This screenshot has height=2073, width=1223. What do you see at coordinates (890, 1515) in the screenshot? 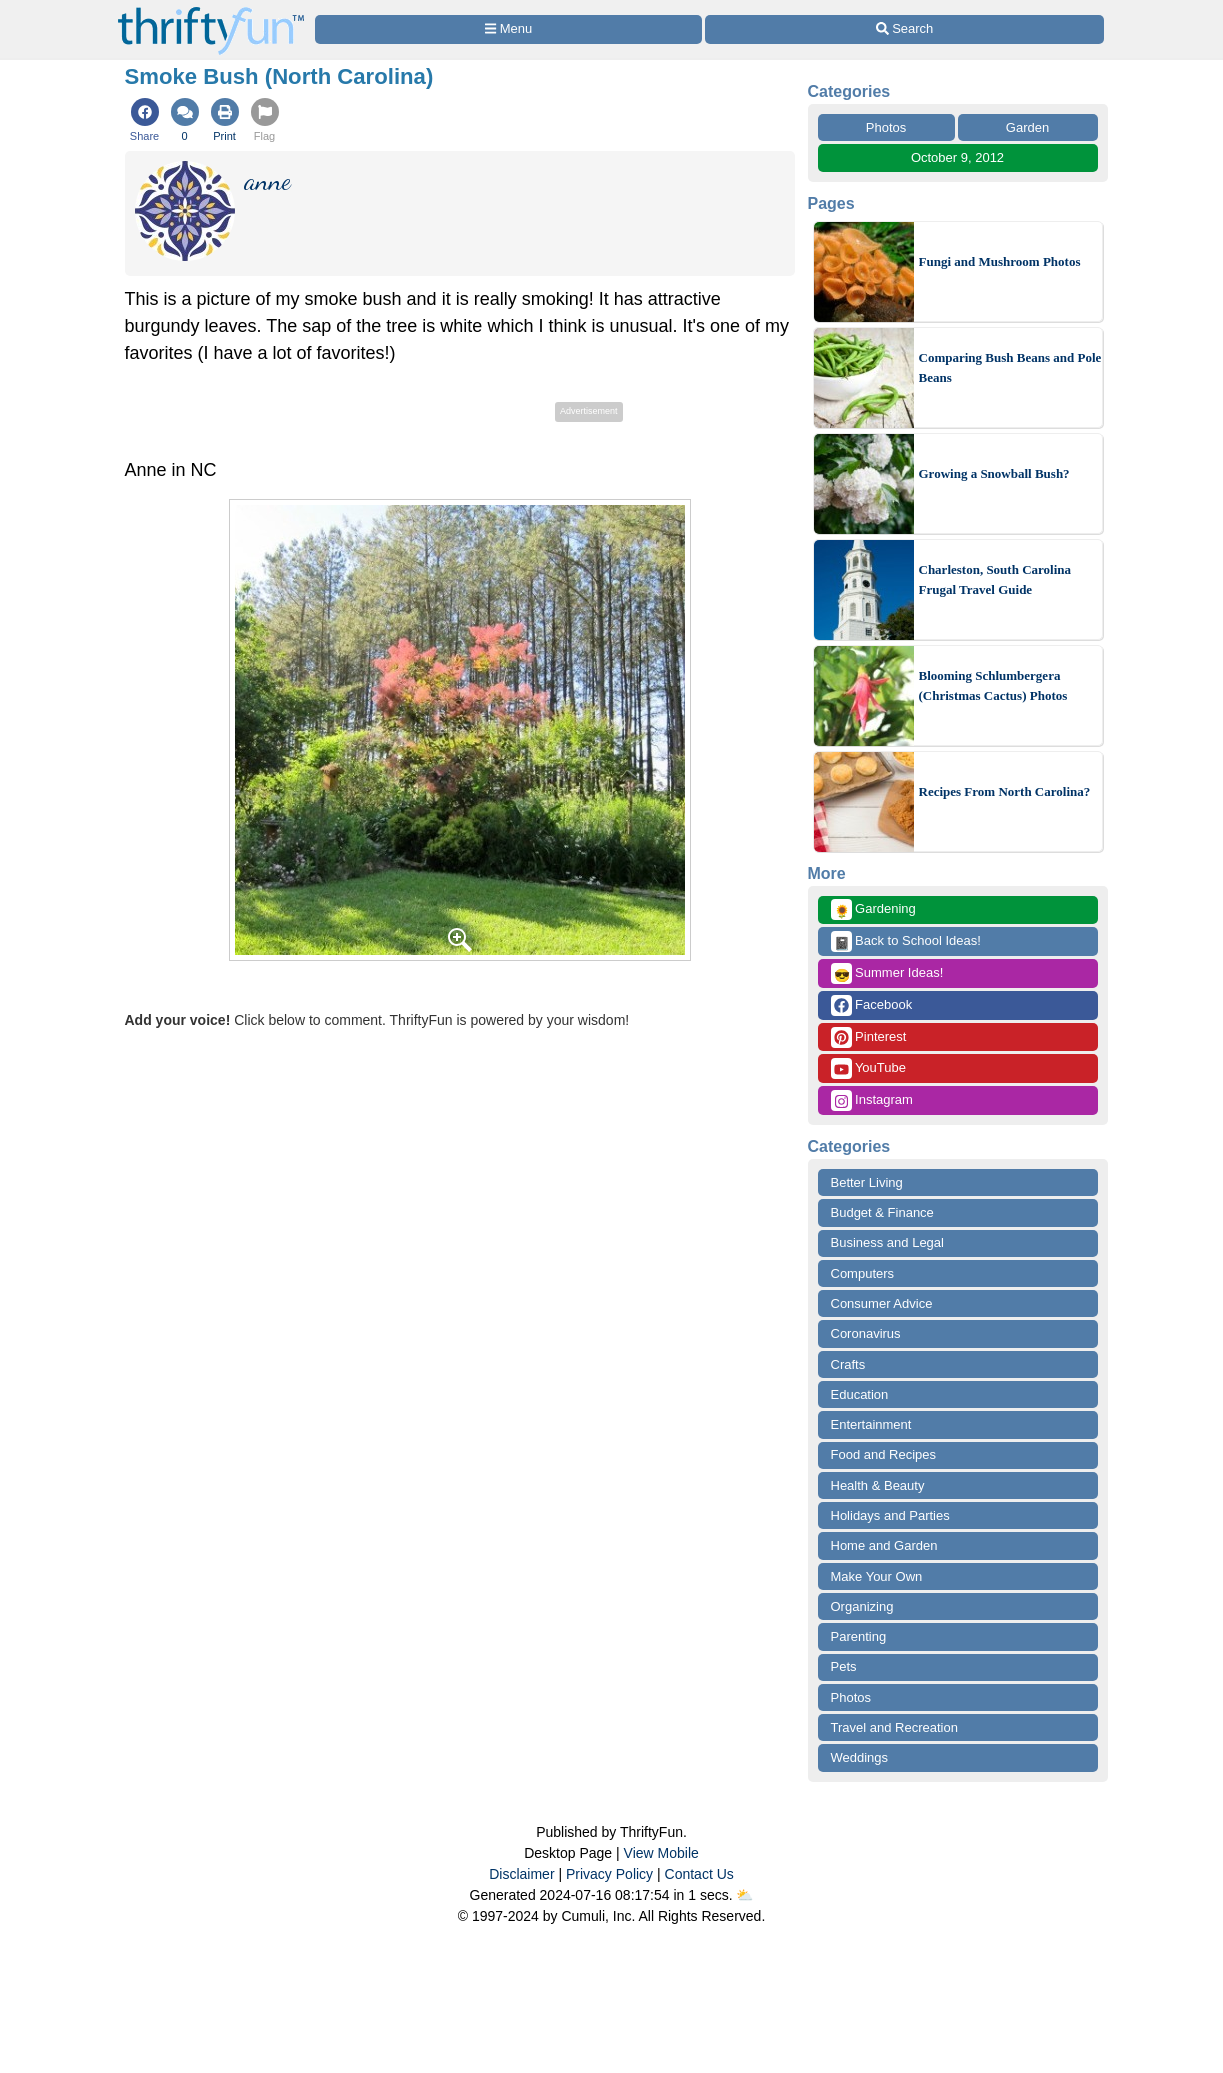
I see `Holidays and Parties` at bounding box center [890, 1515].